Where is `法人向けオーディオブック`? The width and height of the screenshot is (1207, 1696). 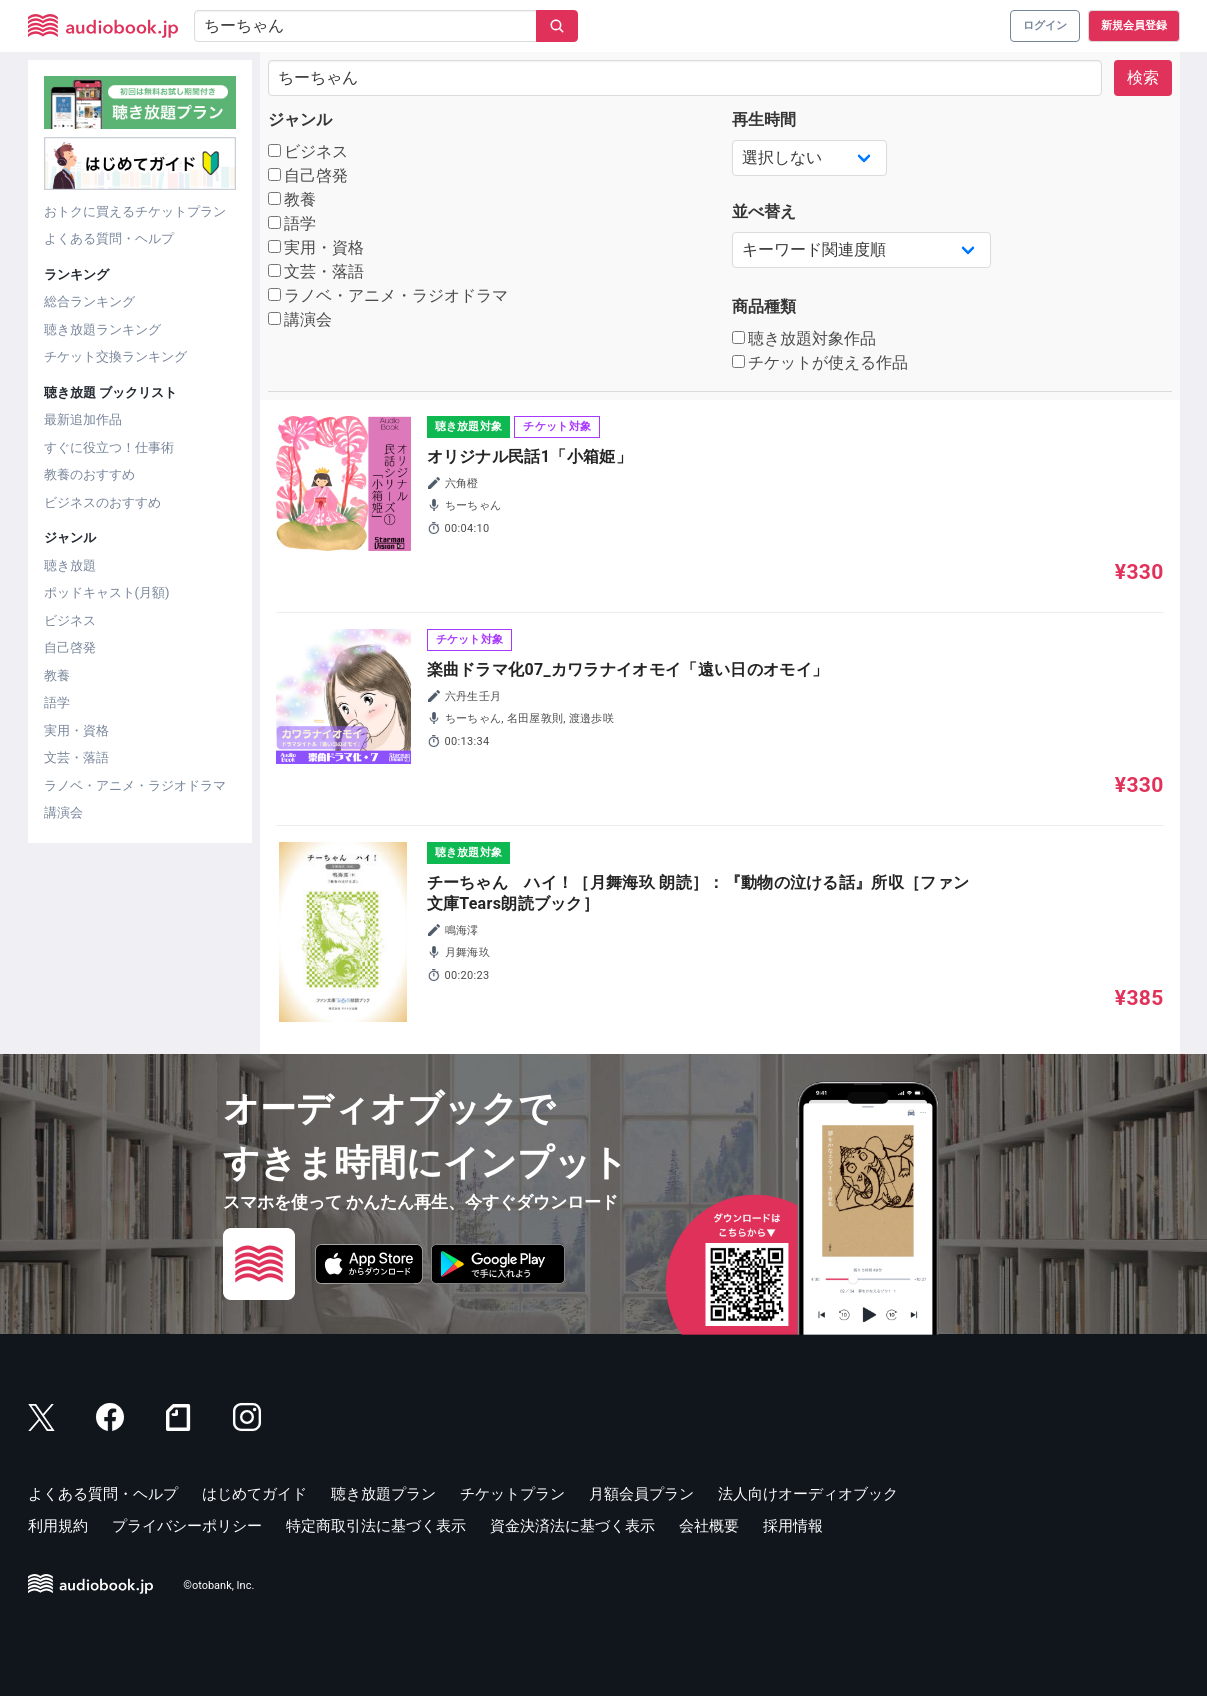 法人向けオーディオブック is located at coordinates (808, 1494).